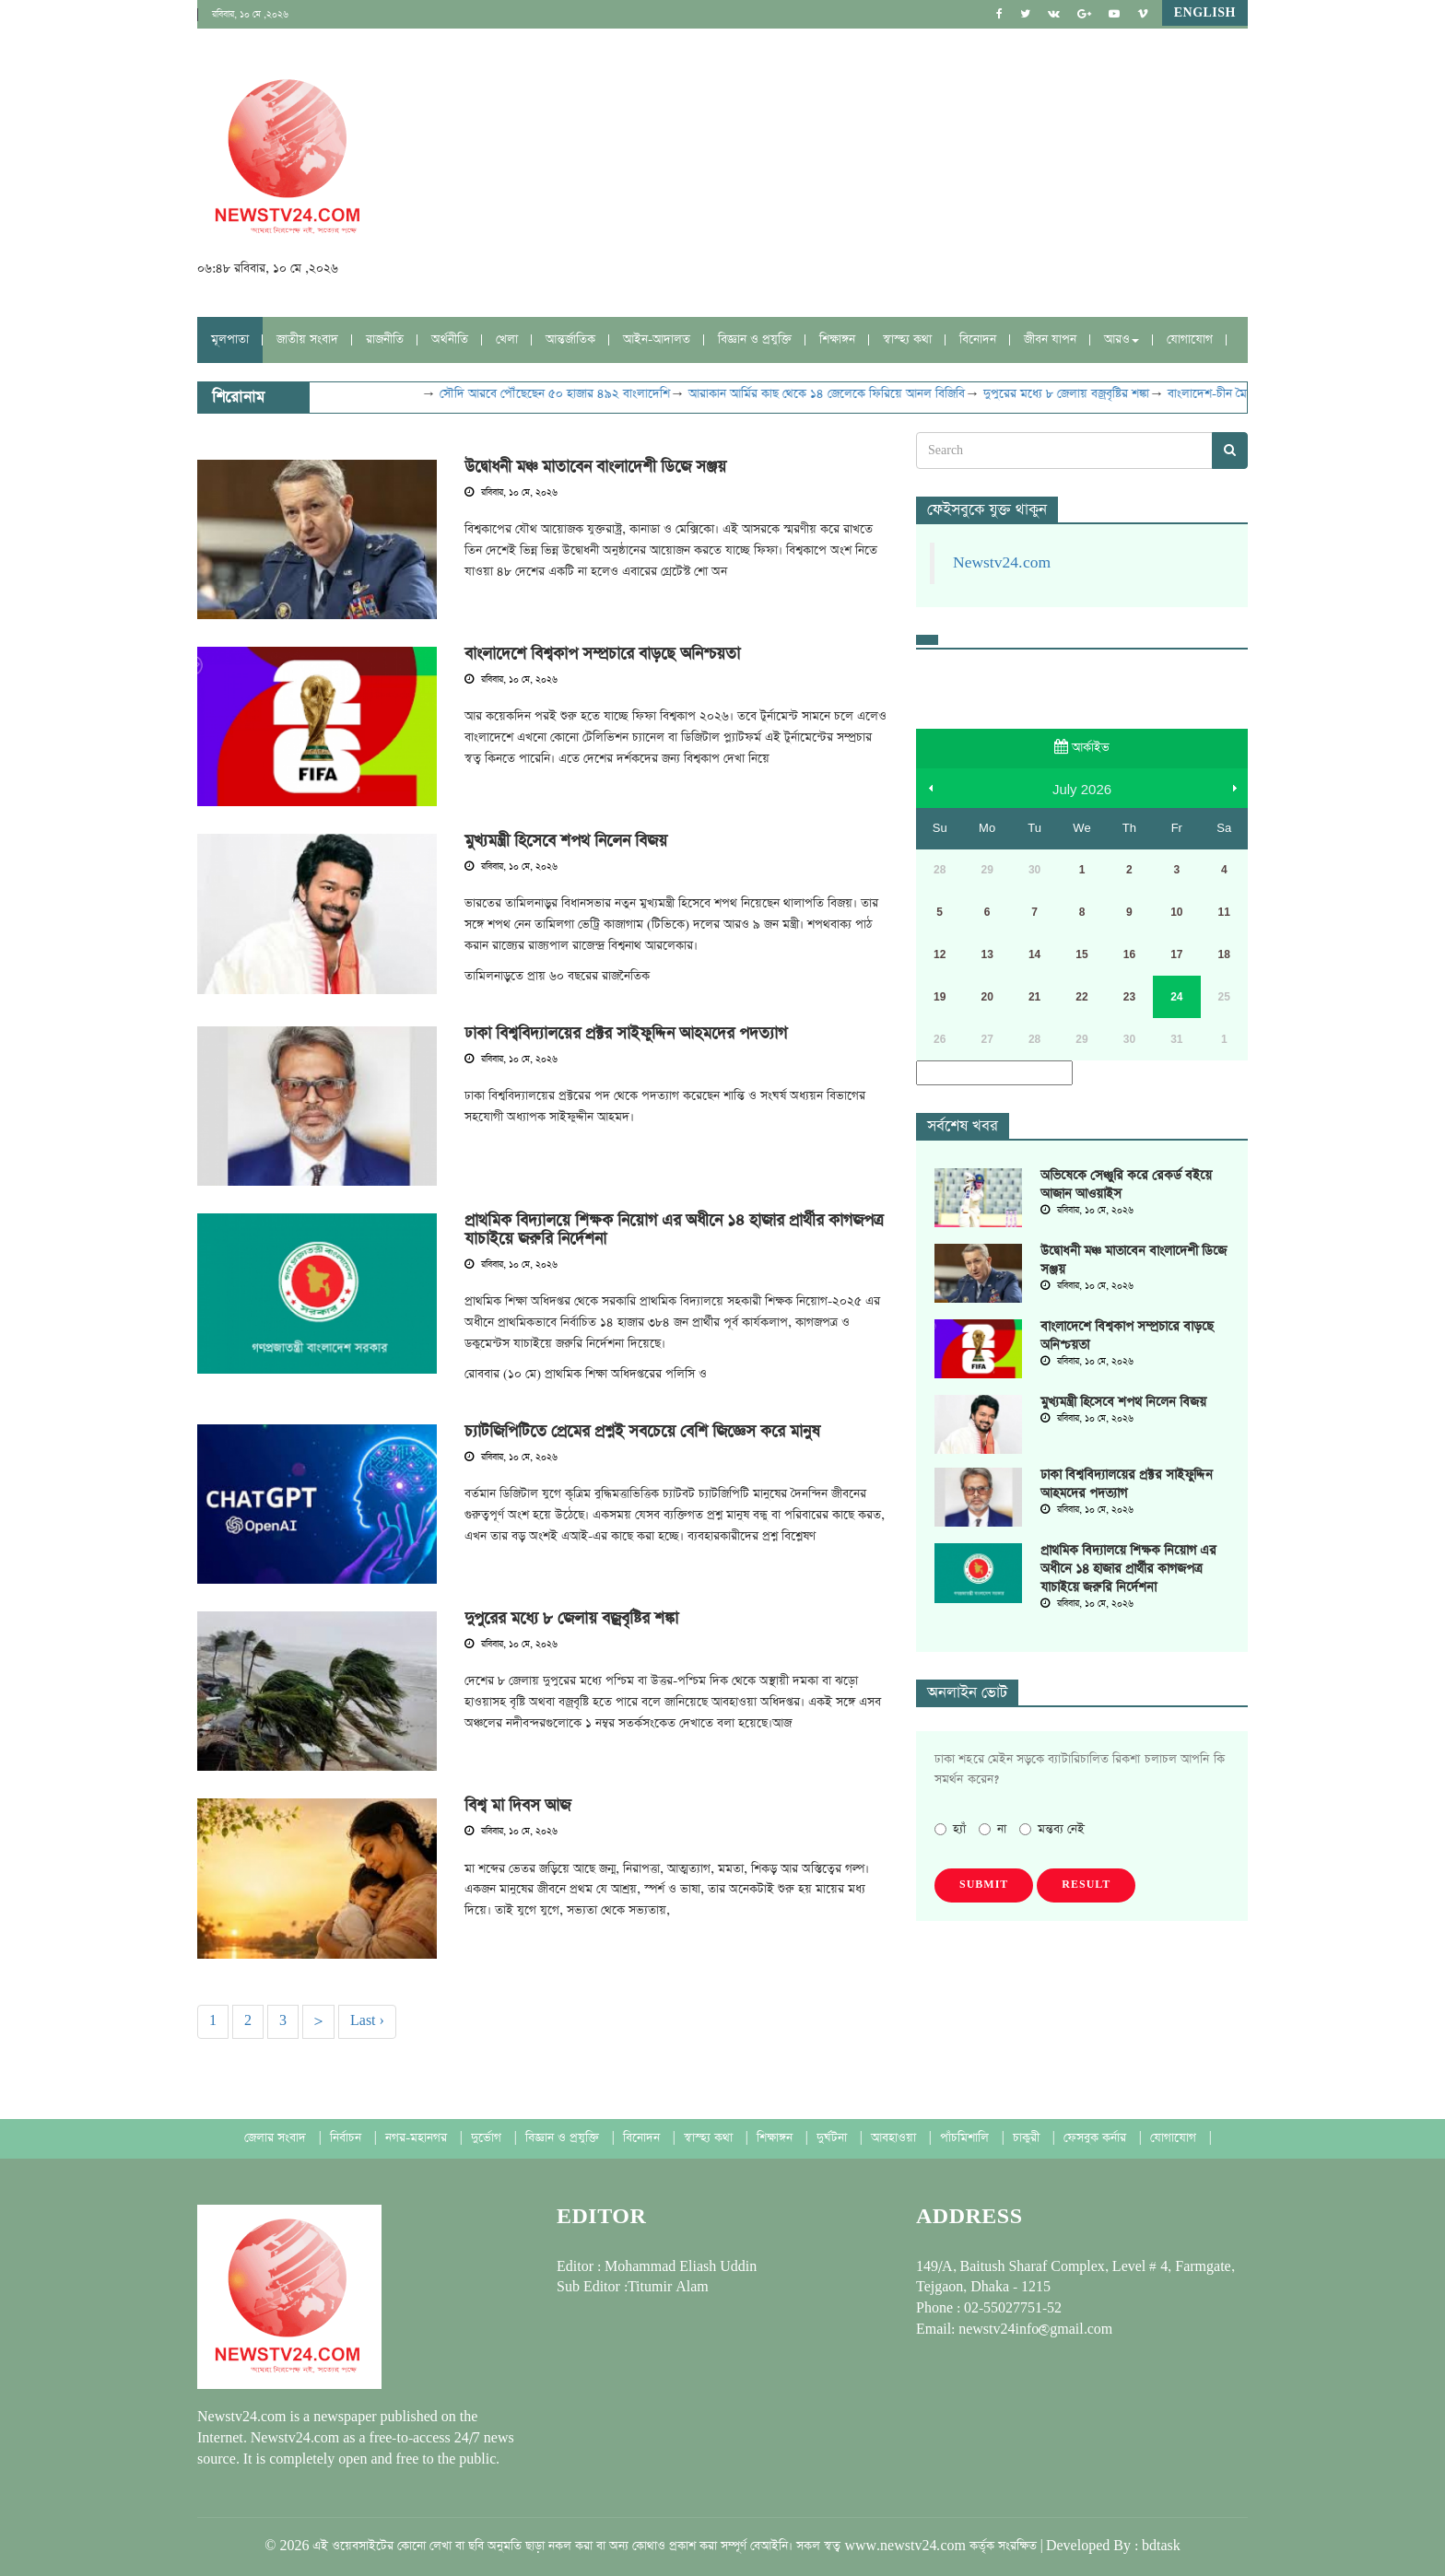  What do you see at coordinates (833, 2138) in the screenshot?
I see `দুর্ঘটনা` at bounding box center [833, 2138].